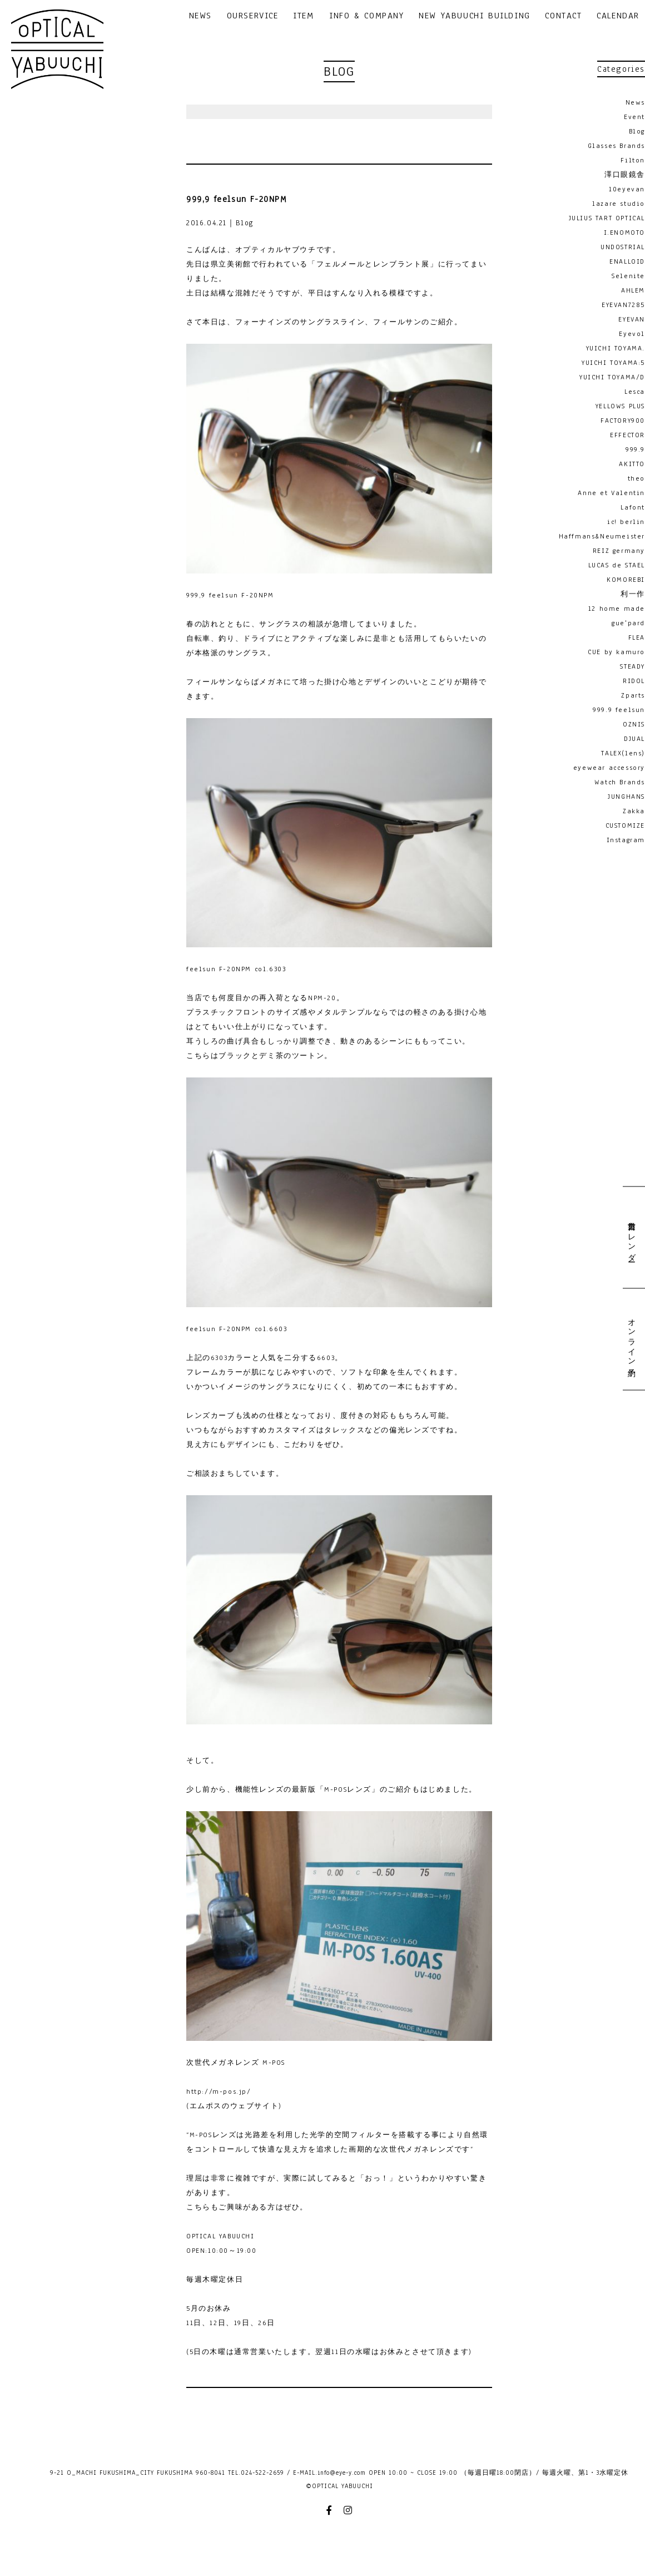  What do you see at coordinates (636, 478) in the screenshot?
I see `theo` at bounding box center [636, 478].